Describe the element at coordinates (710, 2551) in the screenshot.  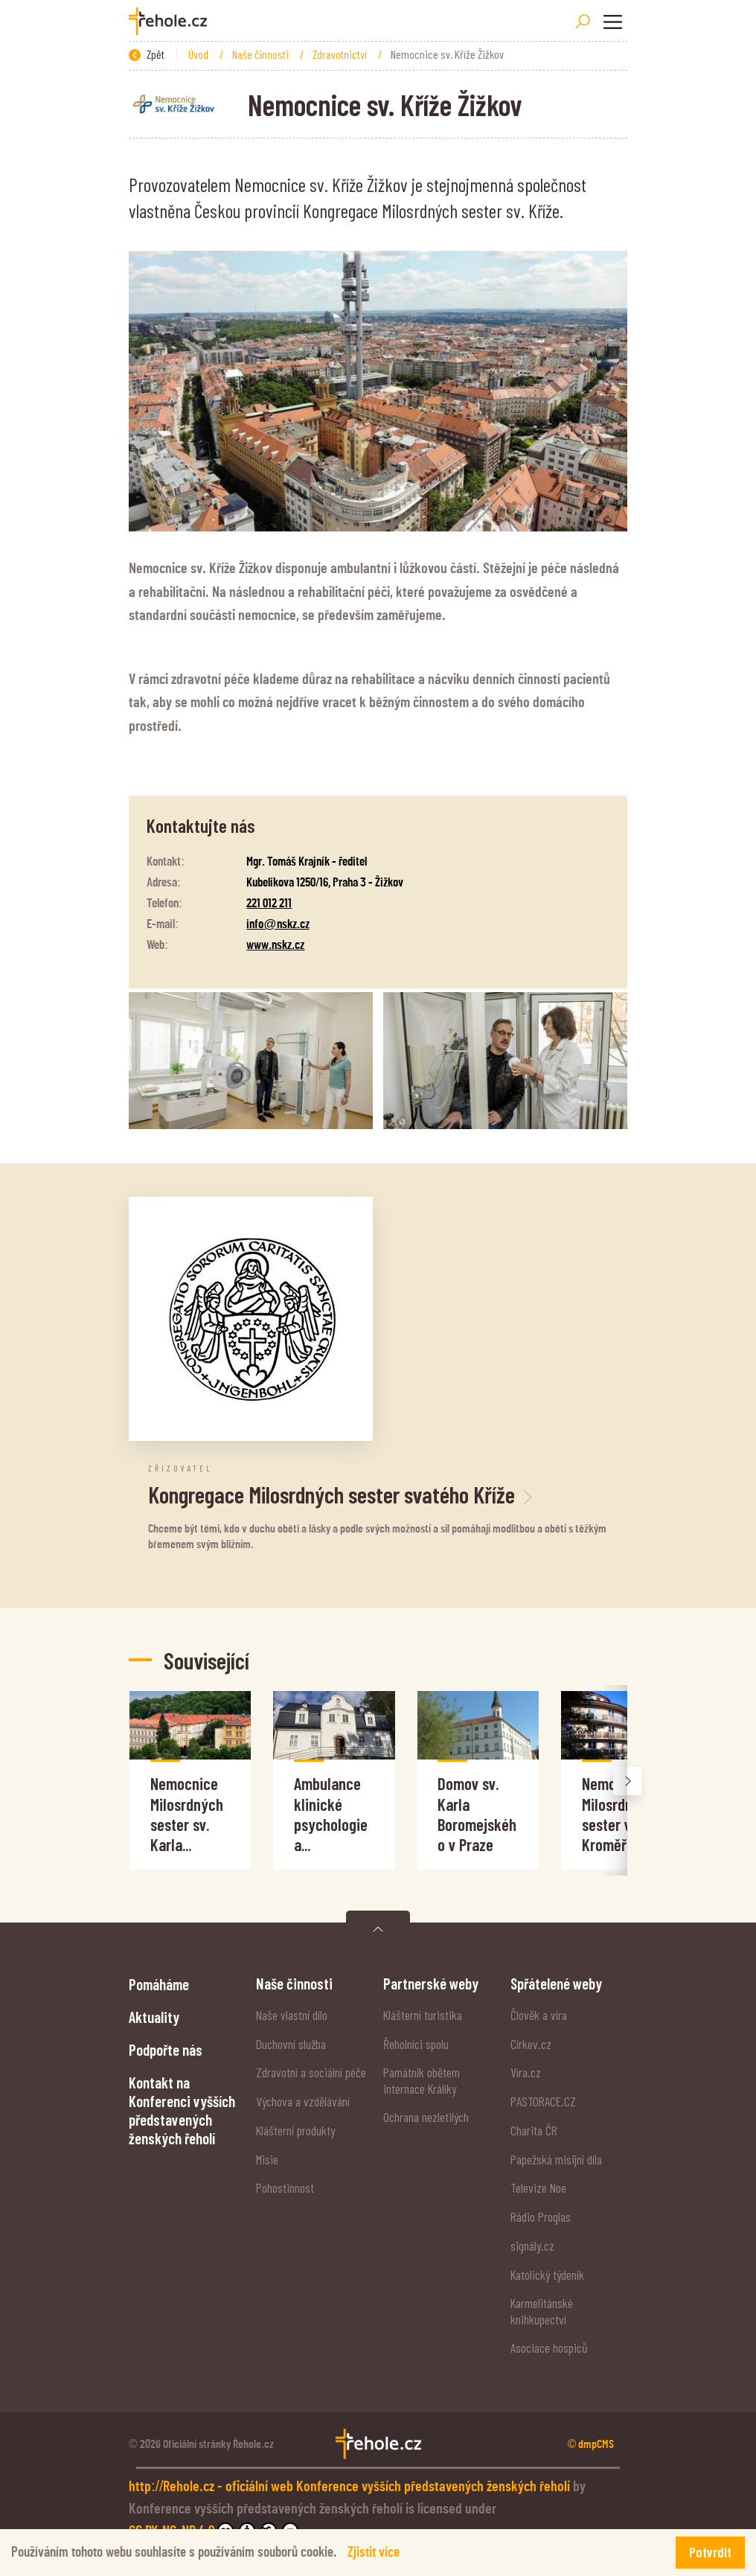
I see `Potvrdit` at that location.